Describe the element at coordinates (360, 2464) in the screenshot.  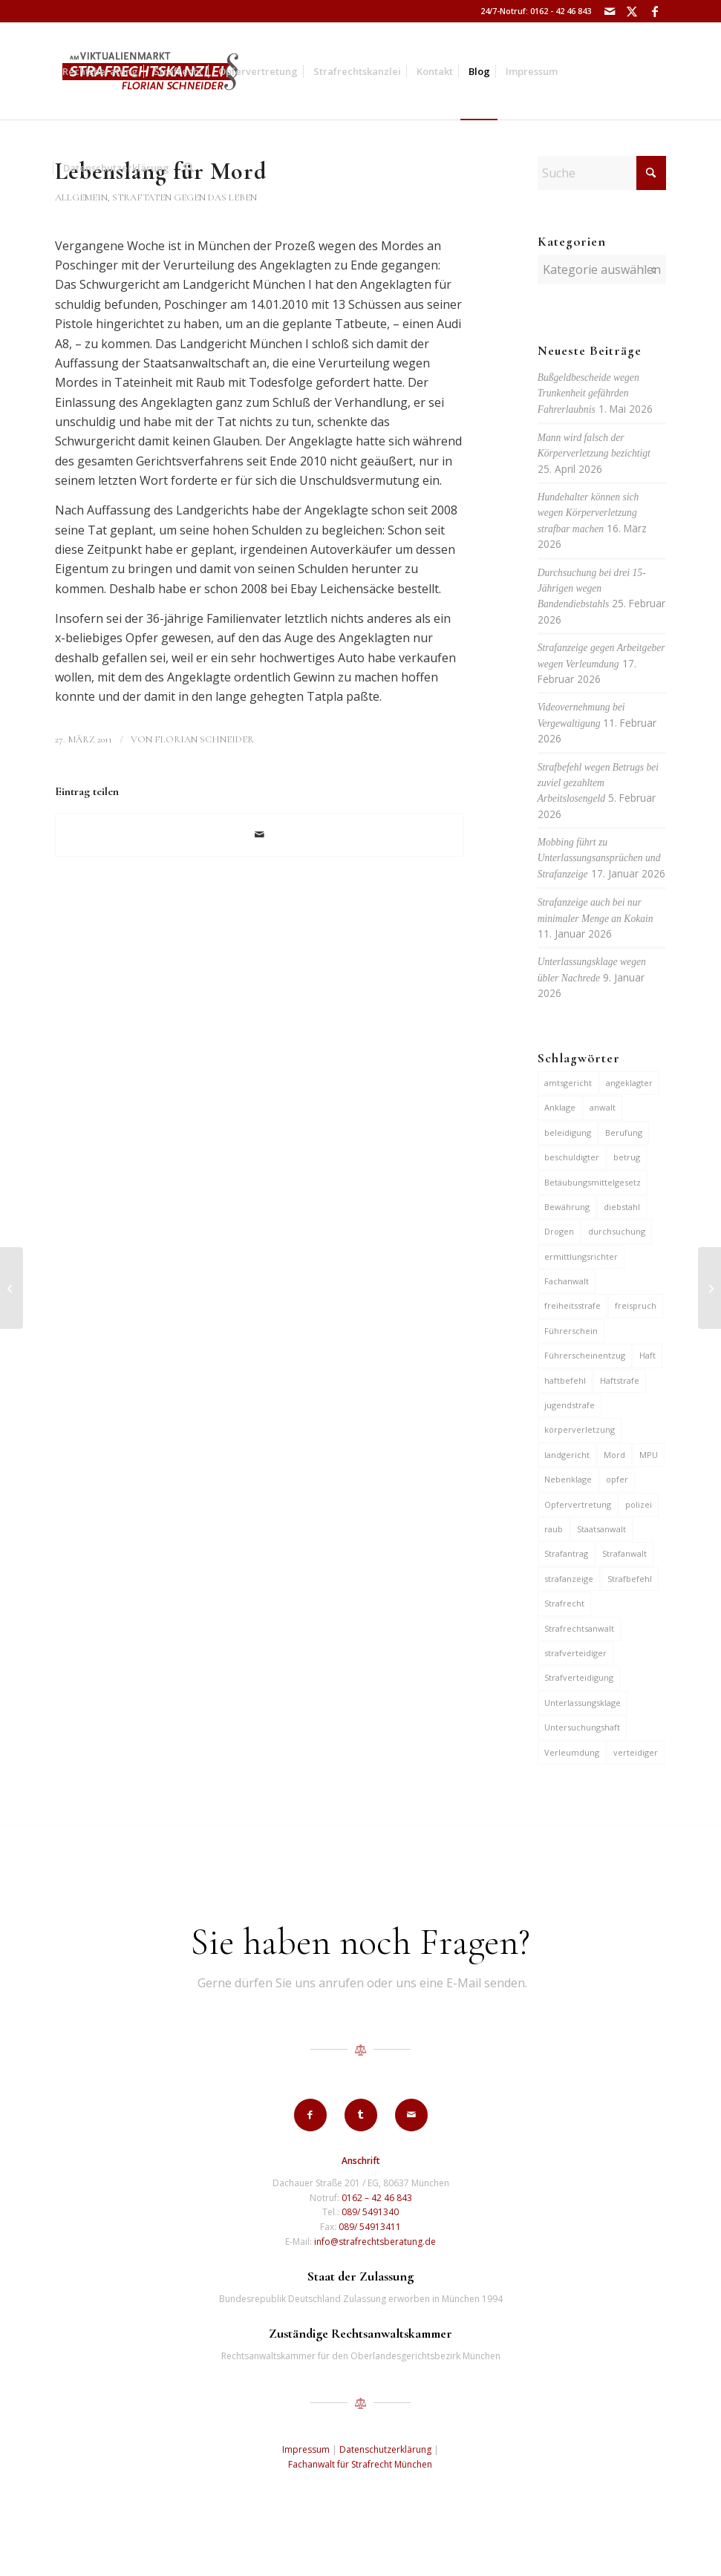
I see `Fachanwalt für Strafrecht München` at that location.